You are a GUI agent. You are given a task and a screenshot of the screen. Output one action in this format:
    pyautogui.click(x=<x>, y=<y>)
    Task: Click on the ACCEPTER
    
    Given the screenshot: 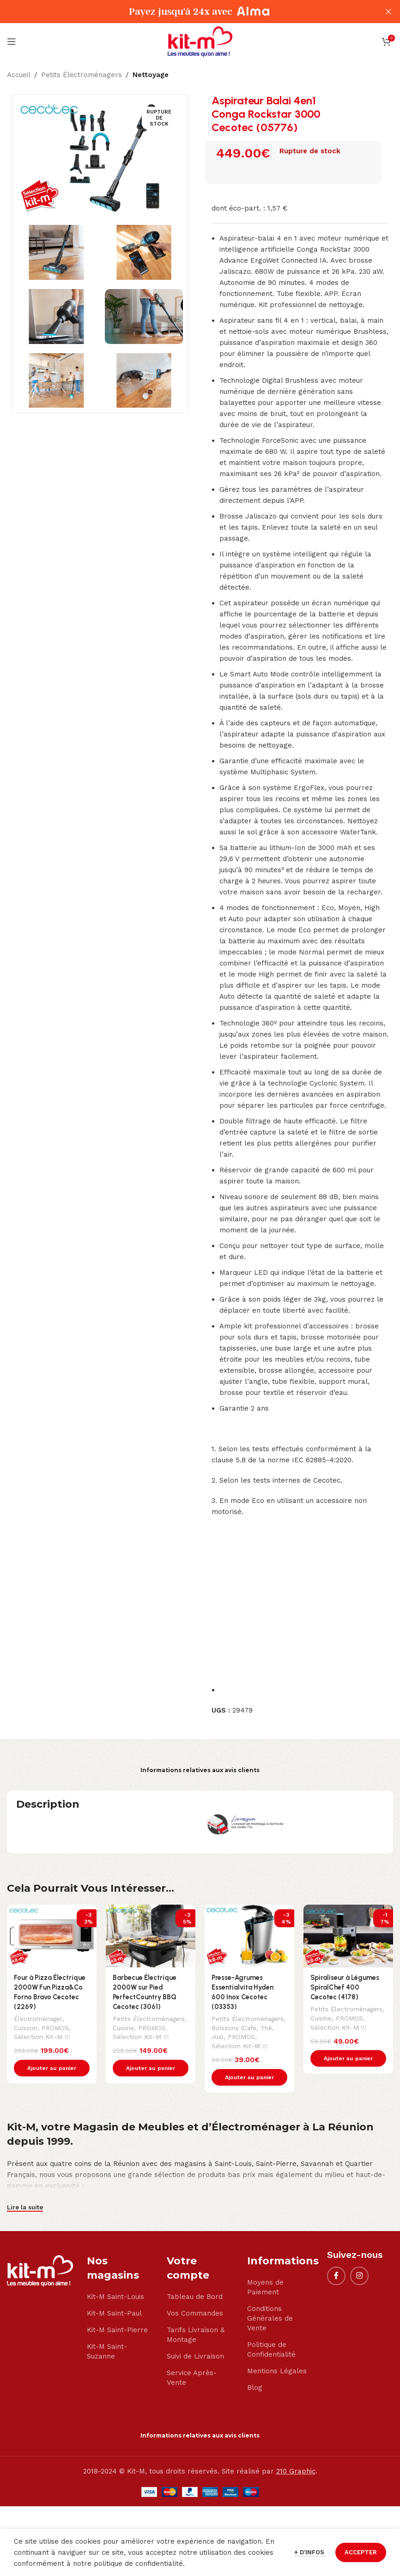 What is the action you would take?
    pyautogui.click(x=361, y=2552)
    